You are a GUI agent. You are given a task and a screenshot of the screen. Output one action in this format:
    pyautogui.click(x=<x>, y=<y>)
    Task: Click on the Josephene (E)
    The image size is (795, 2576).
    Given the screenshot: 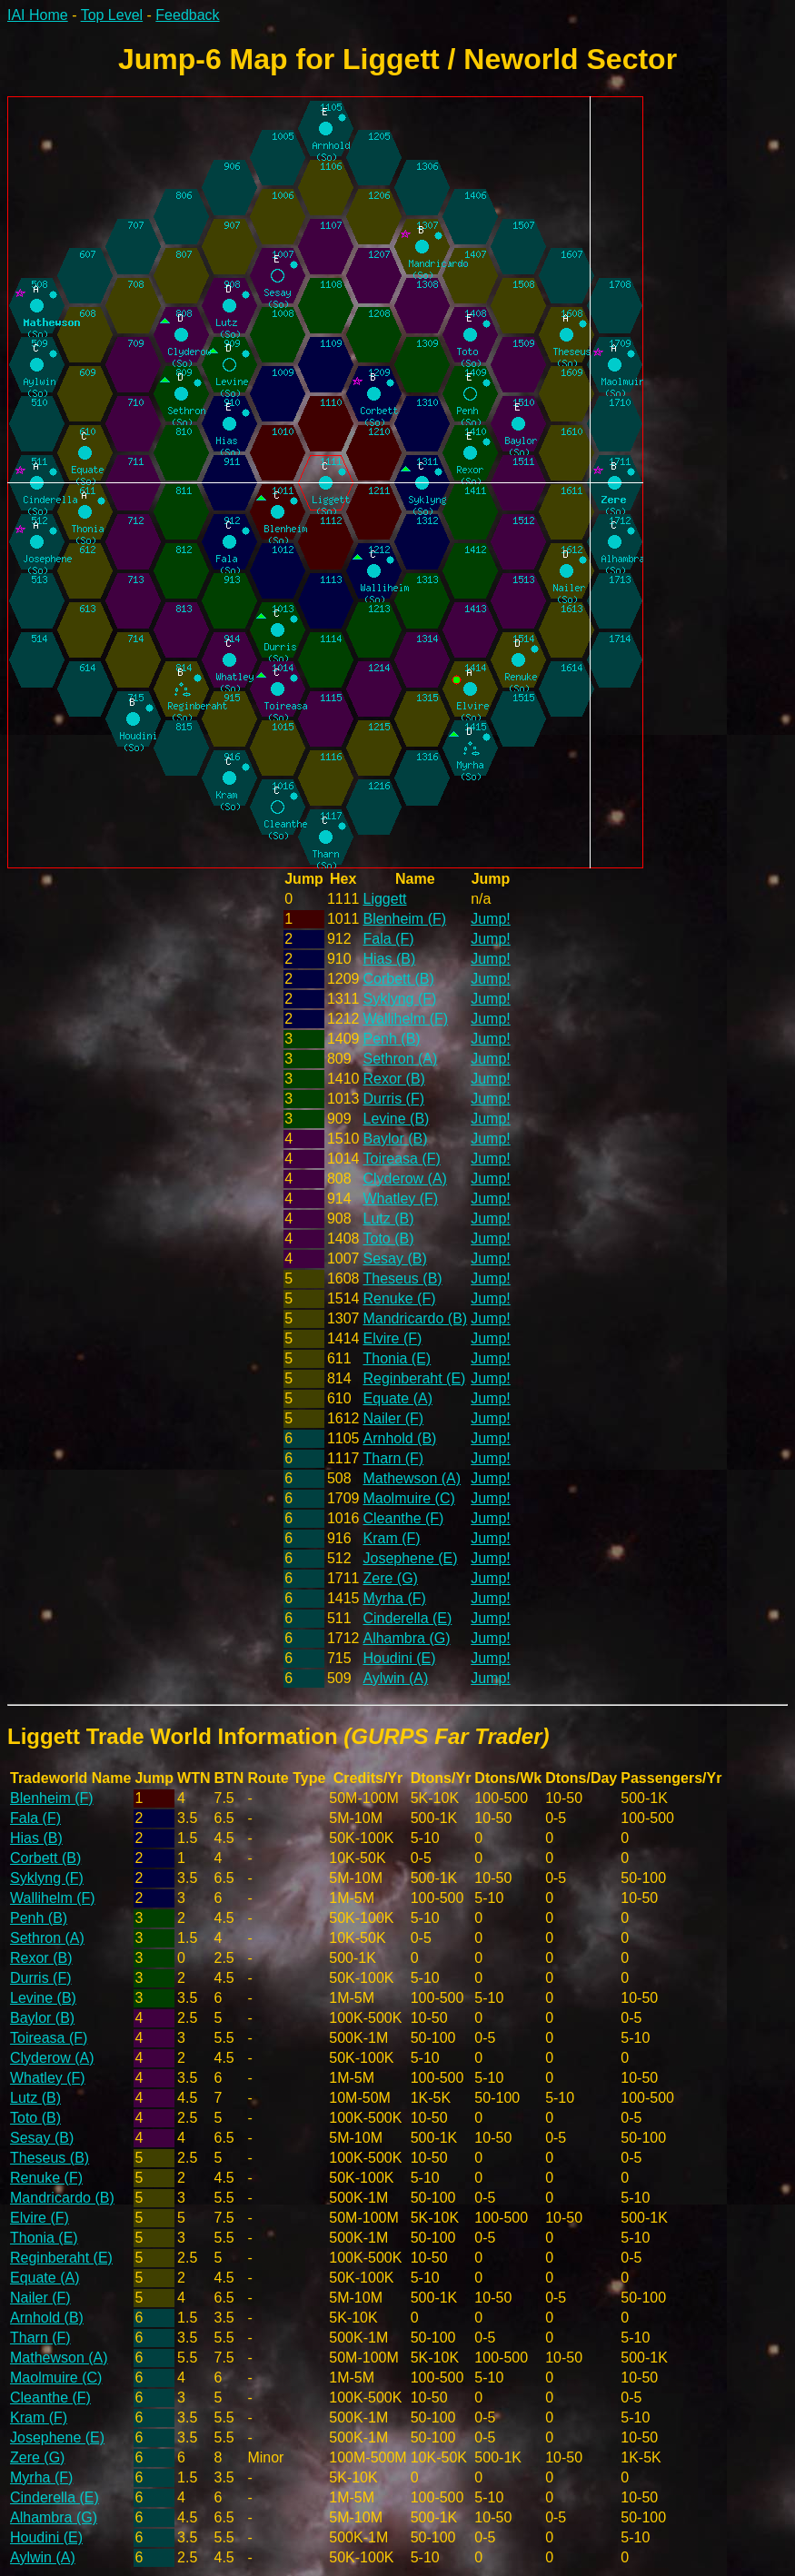 What is the action you would take?
    pyautogui.click(x=410, y=1558)
    